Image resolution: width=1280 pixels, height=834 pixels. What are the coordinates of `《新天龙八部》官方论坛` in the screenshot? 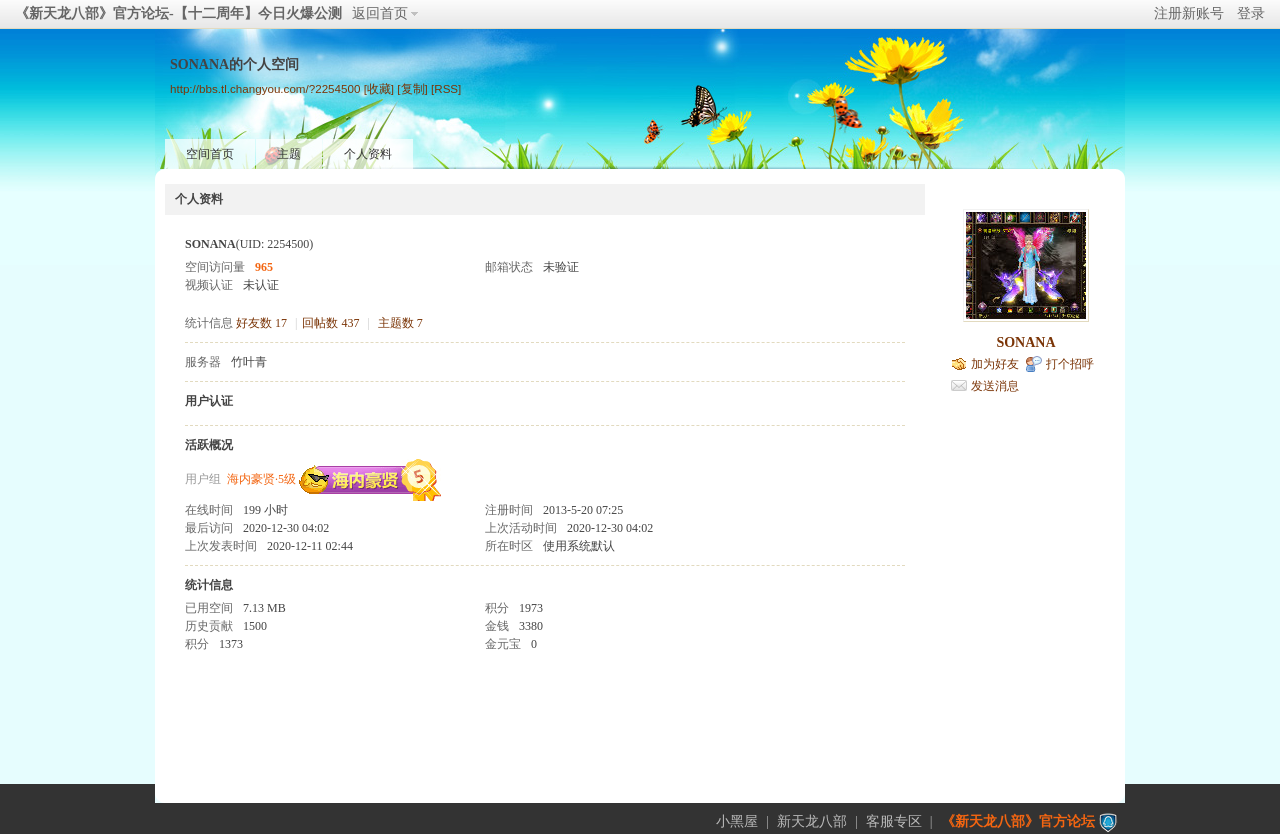 It's located at (1018, 821).